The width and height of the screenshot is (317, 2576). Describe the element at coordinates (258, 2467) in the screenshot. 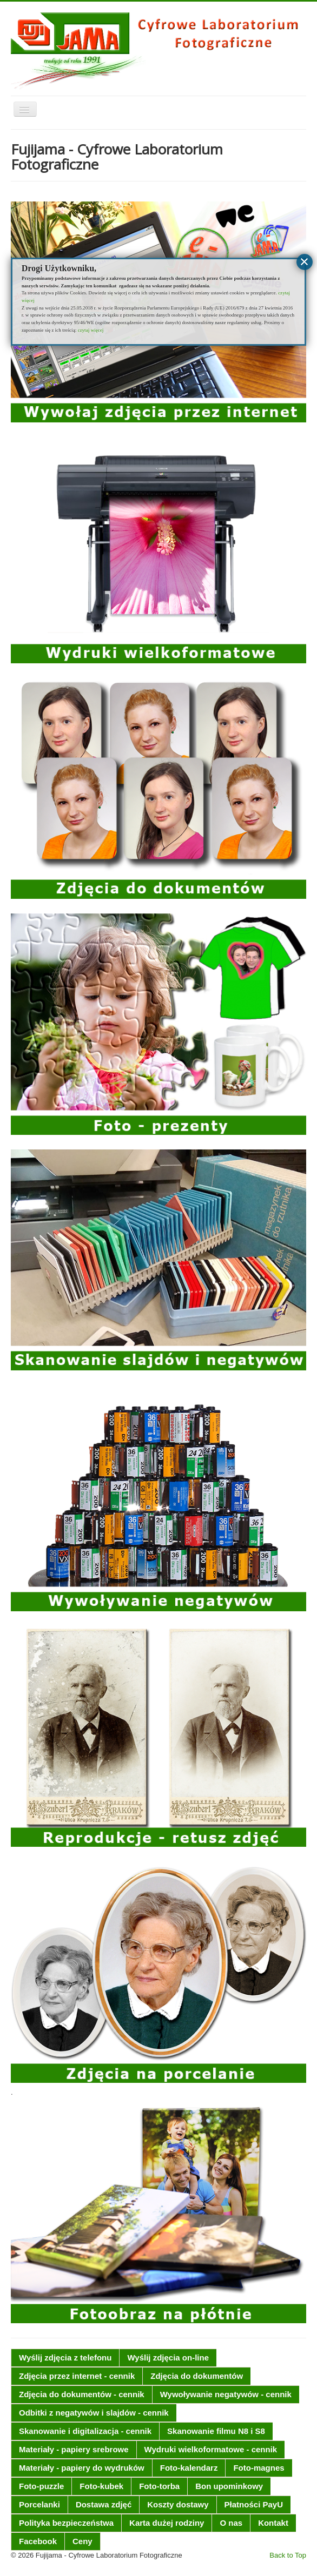

I see `Foto-magnes` at that location.